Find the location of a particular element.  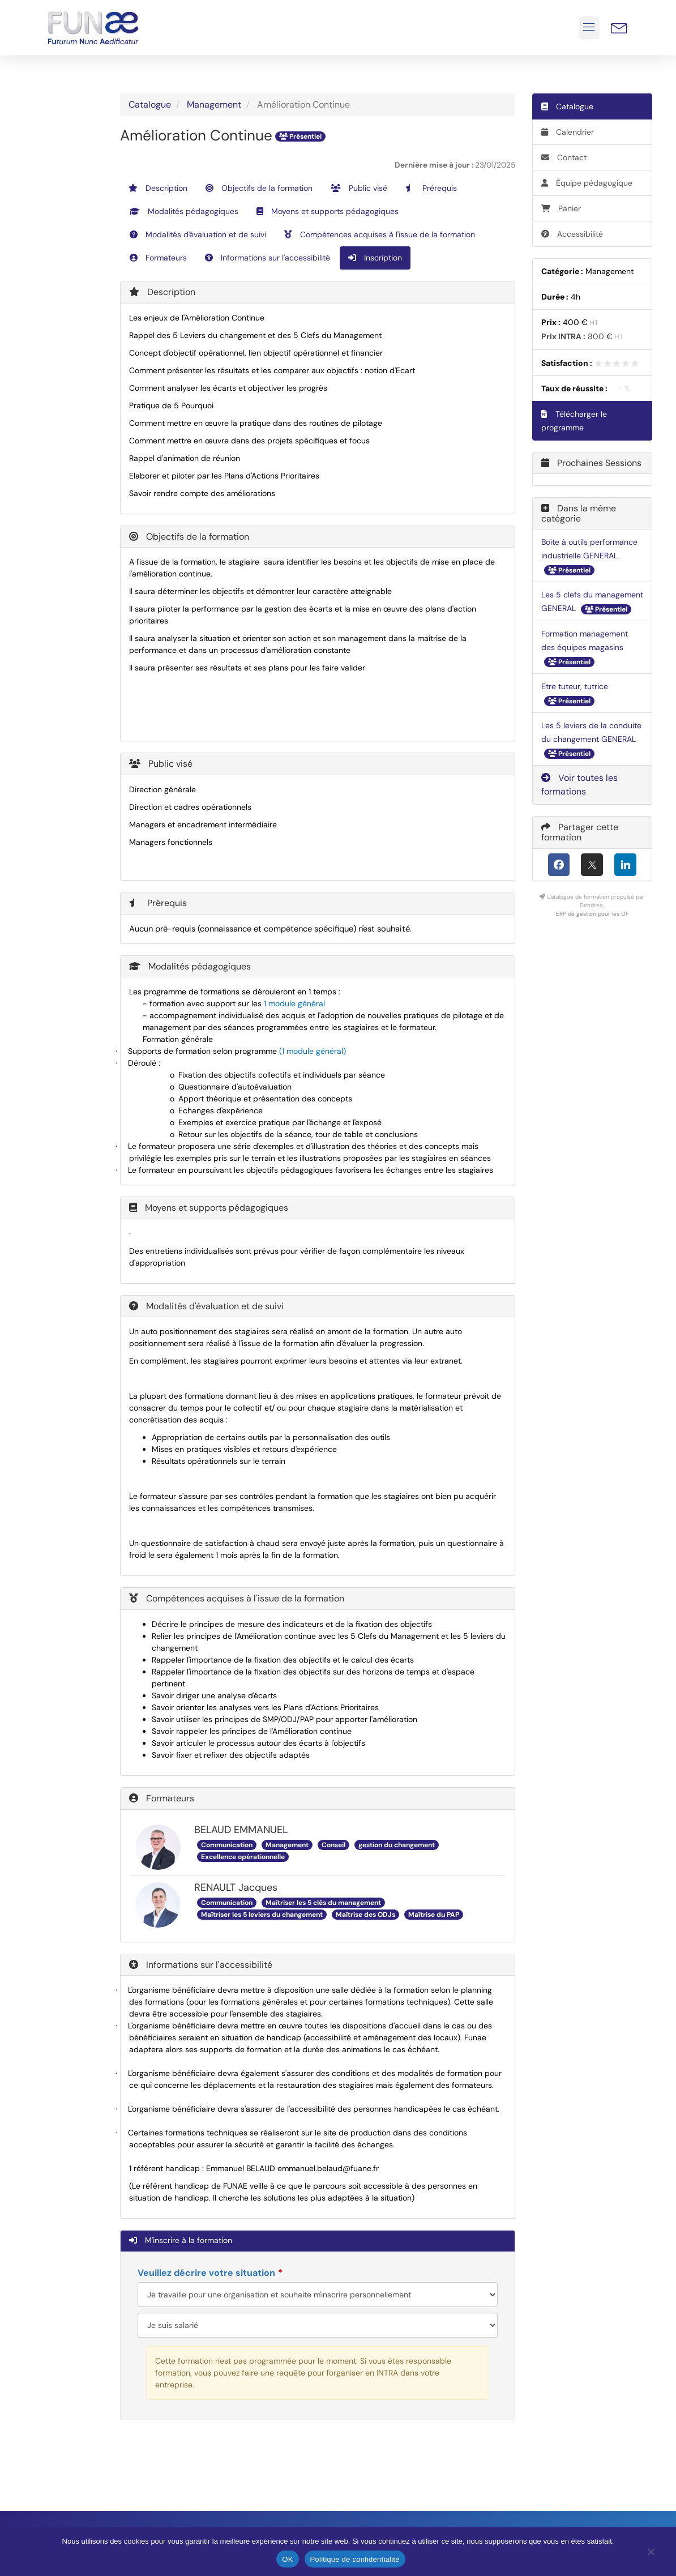

RENAULT Jacques is located at coordinates (235, 1887).